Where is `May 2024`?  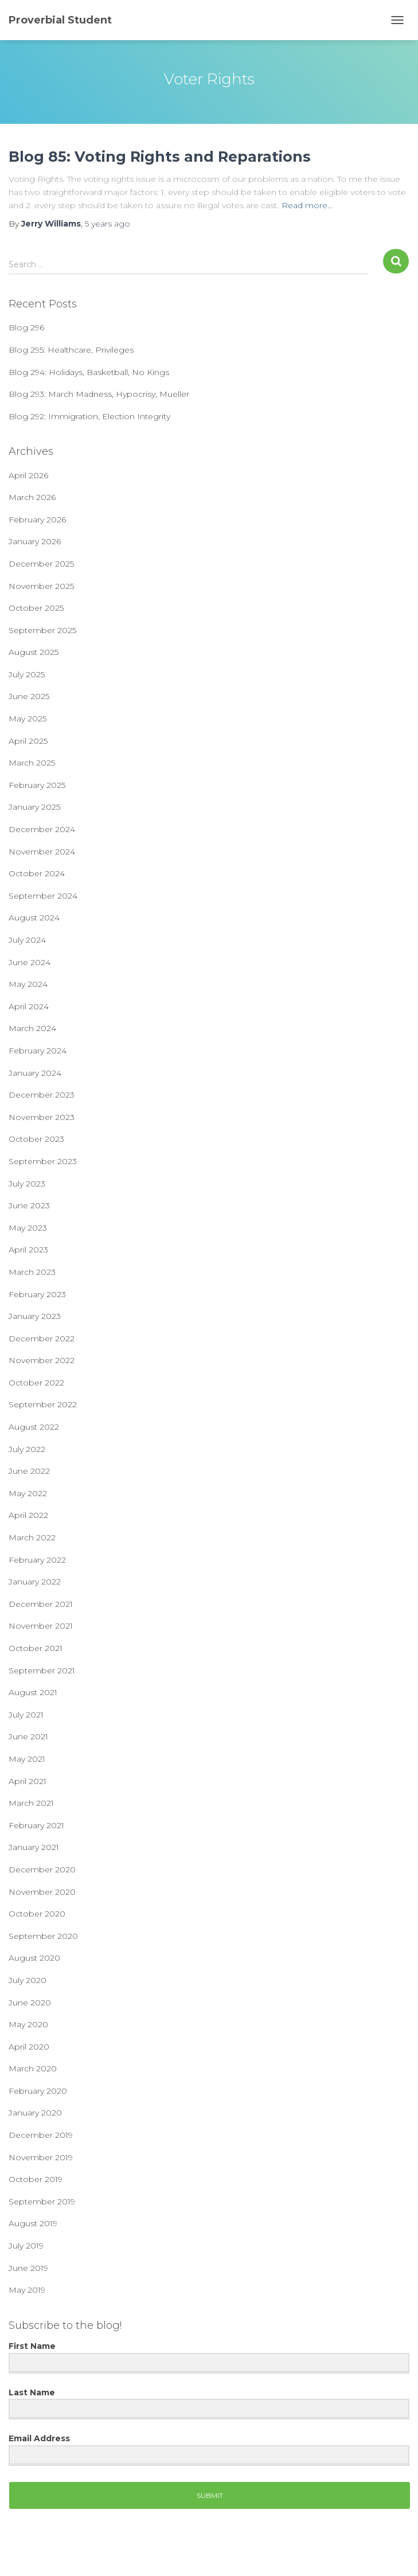
May 2024 is located at coordinates (28, 984).